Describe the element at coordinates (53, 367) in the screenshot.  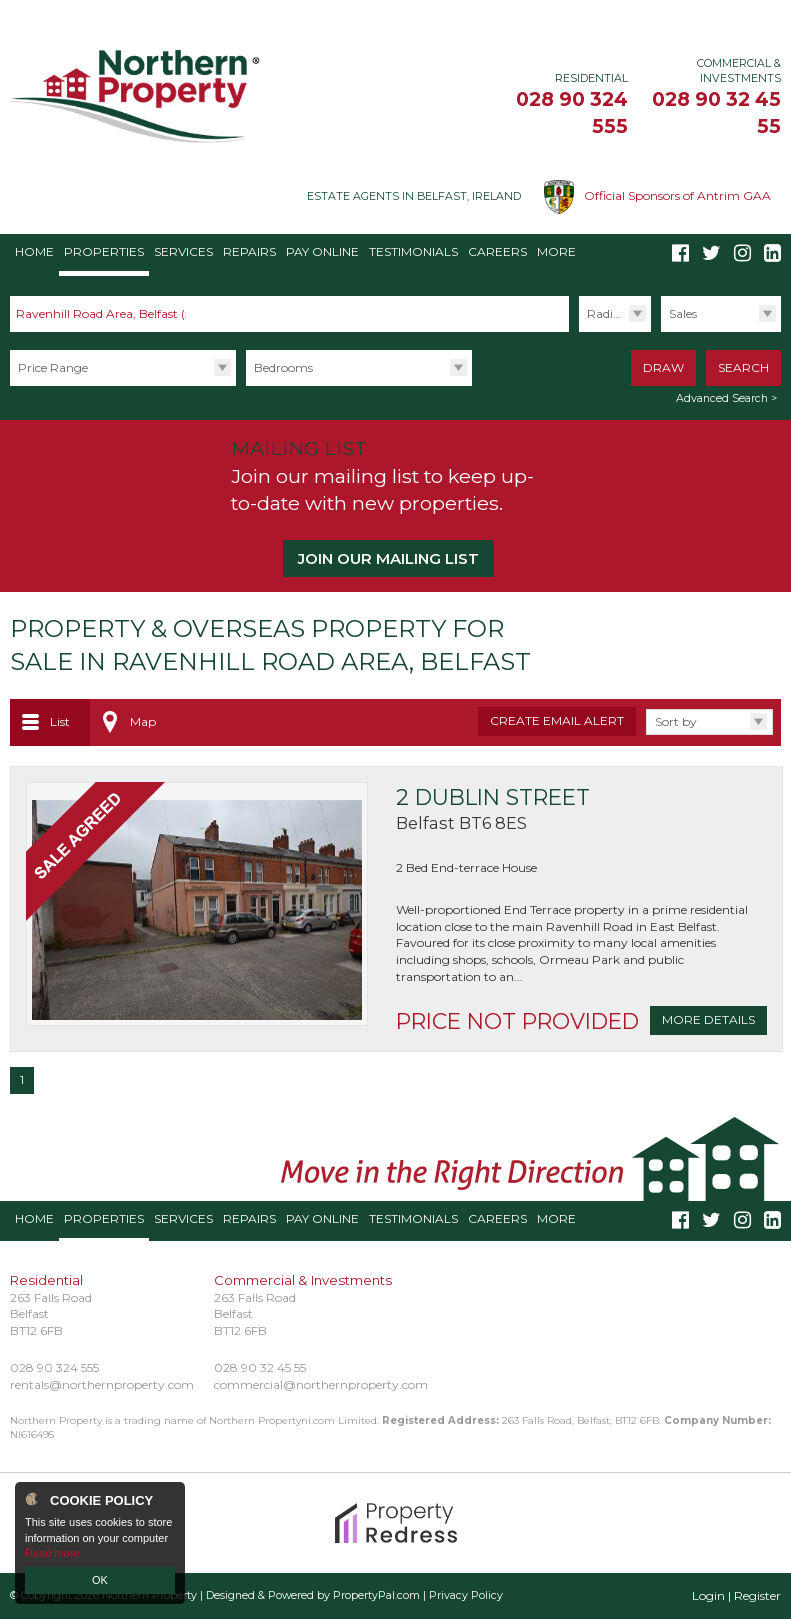
I see `Price Range` at that location.